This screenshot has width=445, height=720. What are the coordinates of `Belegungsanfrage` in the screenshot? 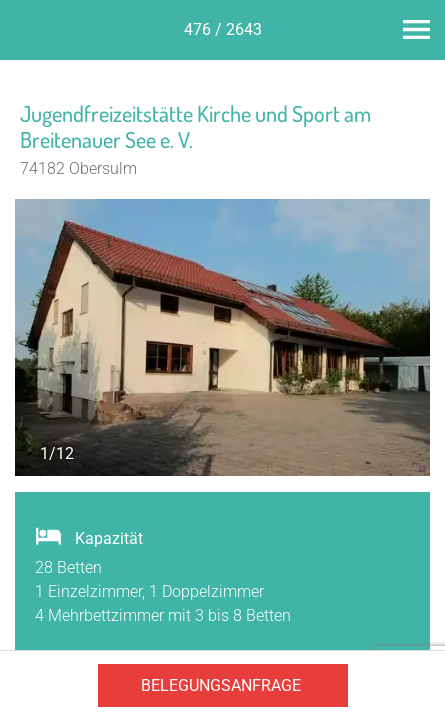 It's located at (221, 685).